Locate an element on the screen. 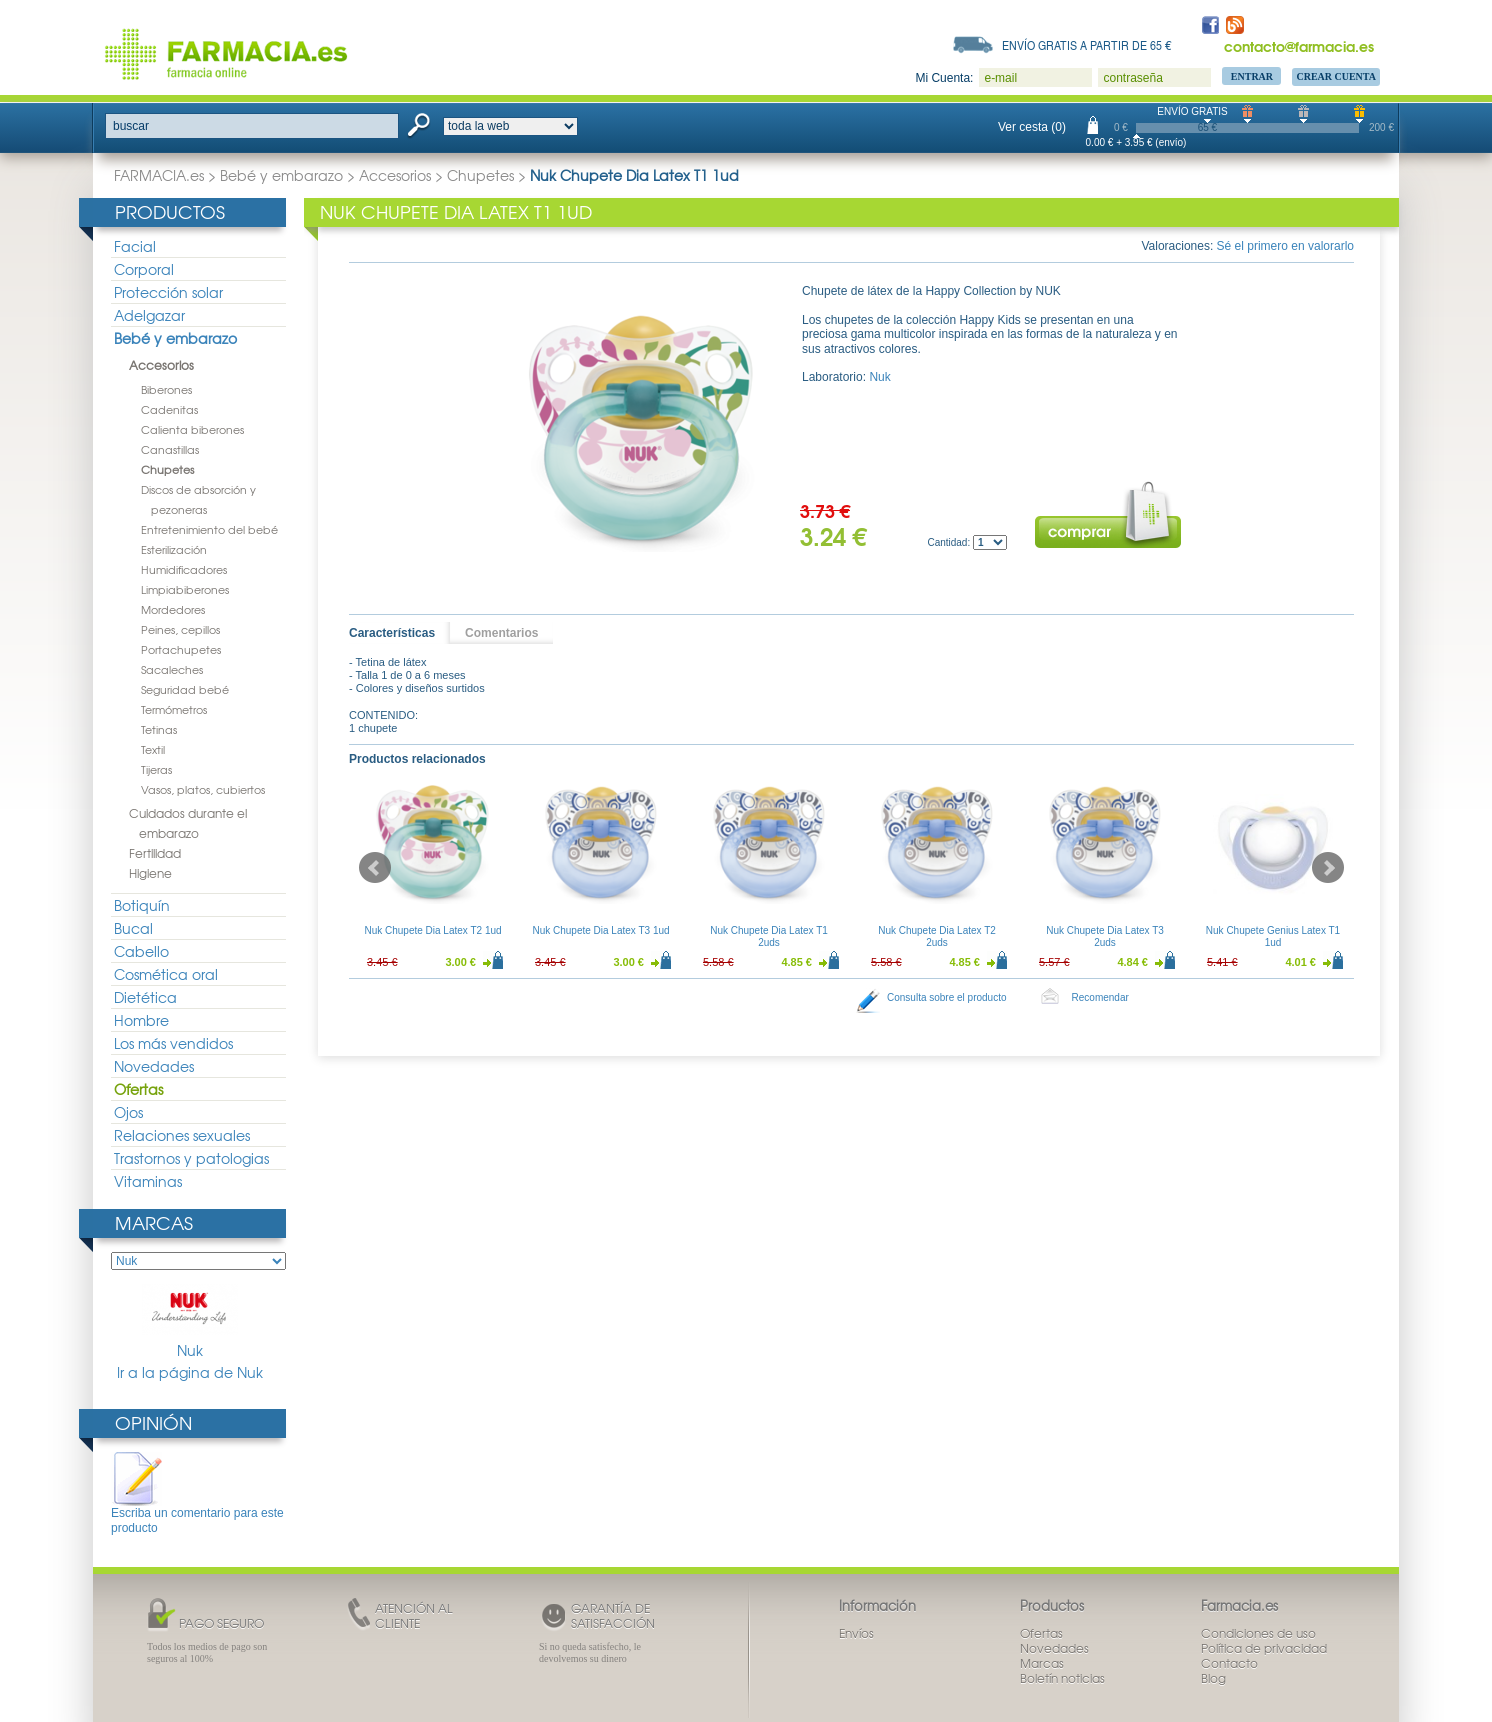 The height and width of the screenshot is (1722, 1492). Dietética is located at coordinates (145, 997).